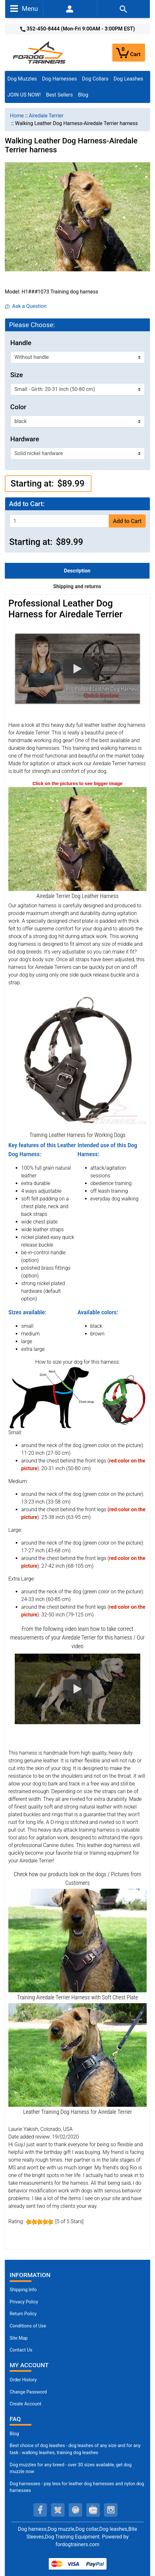  I want to click on Dog Harnesses, so click(59, 79).